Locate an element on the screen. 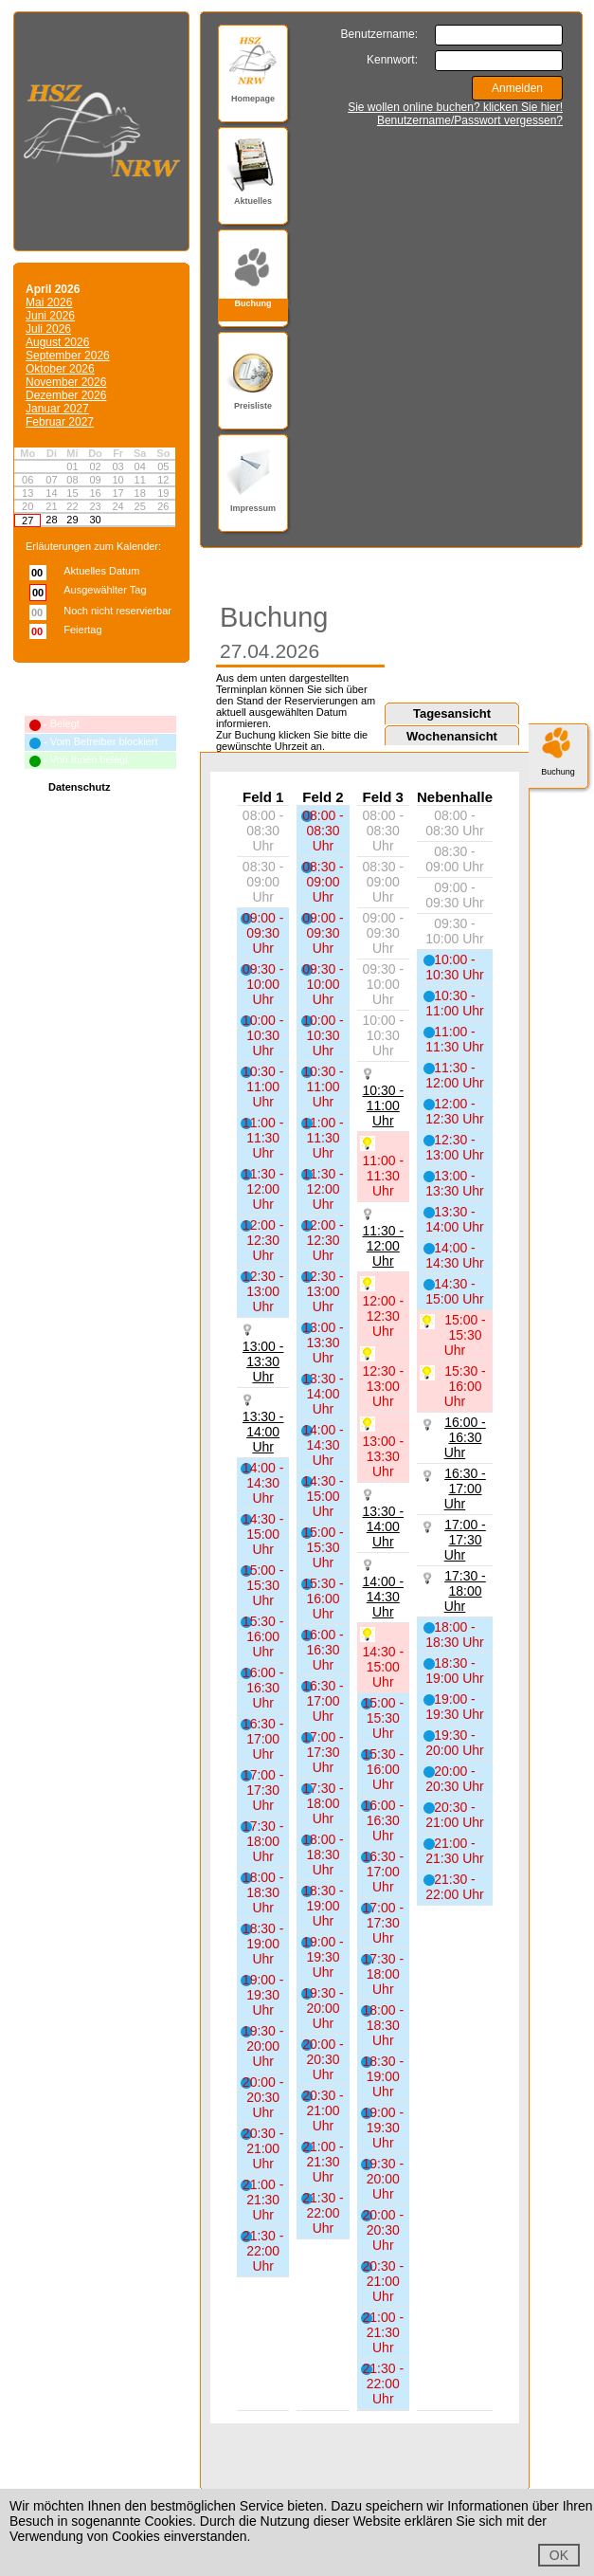  Datenschutz is located at coordinates (79, 787).